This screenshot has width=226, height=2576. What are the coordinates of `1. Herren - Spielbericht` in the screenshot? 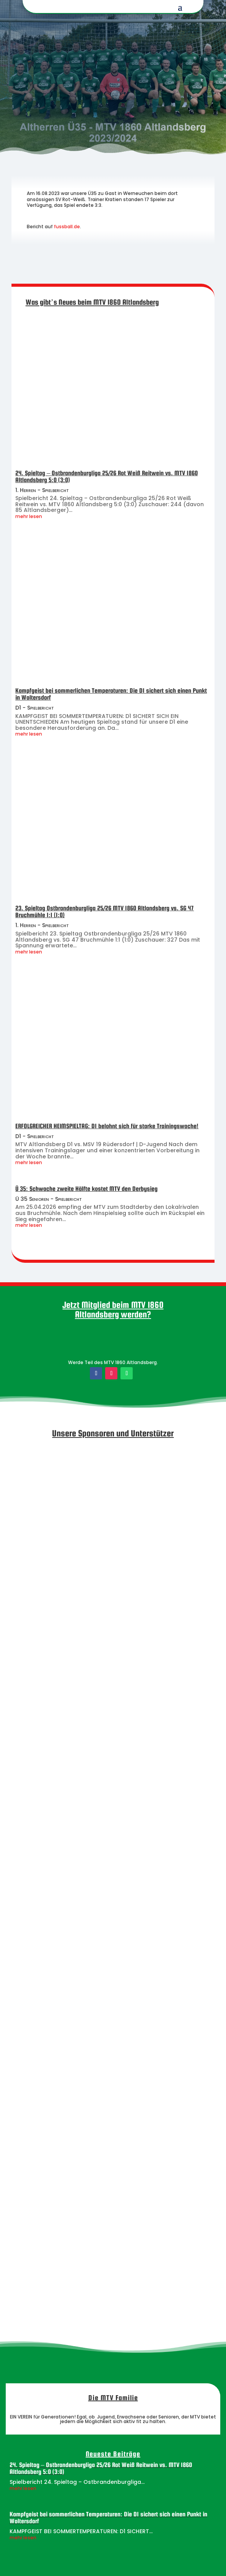 It's located at (42, 490).